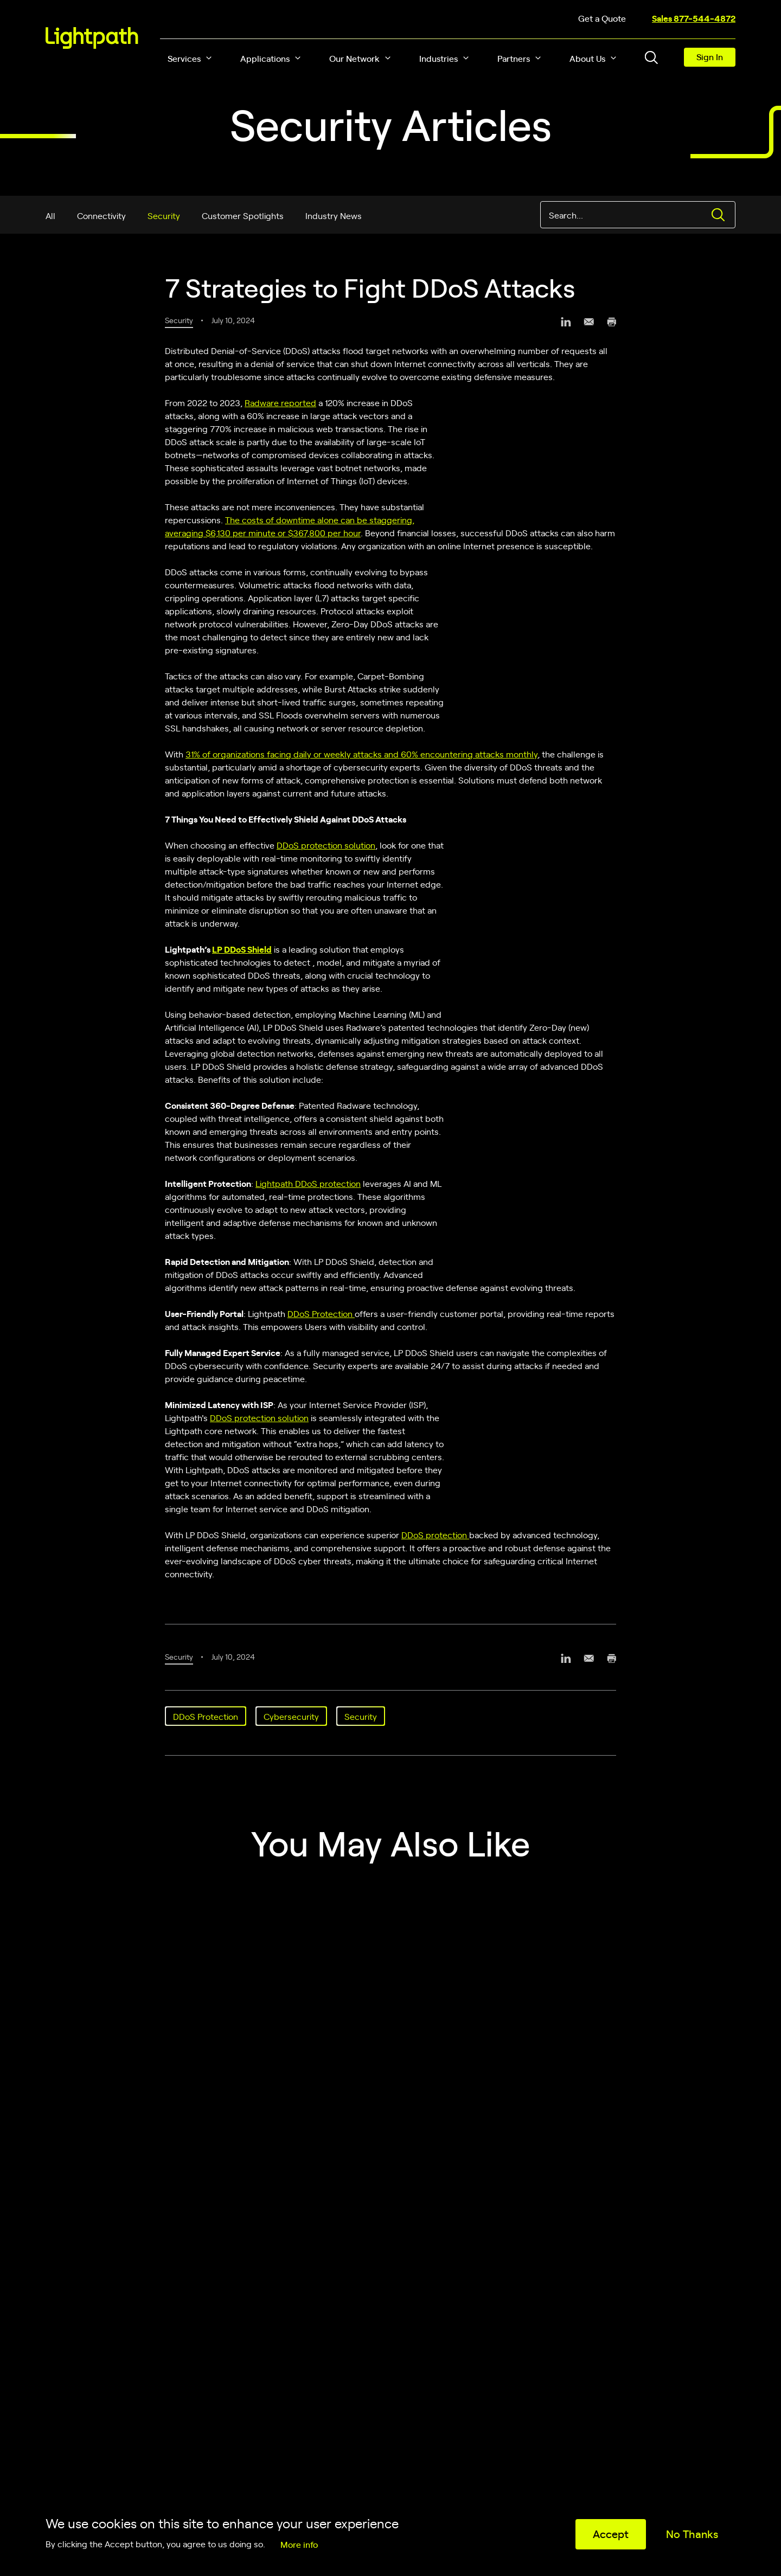 This screenshot has width=781, height=2576. Describe the element at coordinates (692, 2533) in the screenshot. I see `No Thanks` at that location.